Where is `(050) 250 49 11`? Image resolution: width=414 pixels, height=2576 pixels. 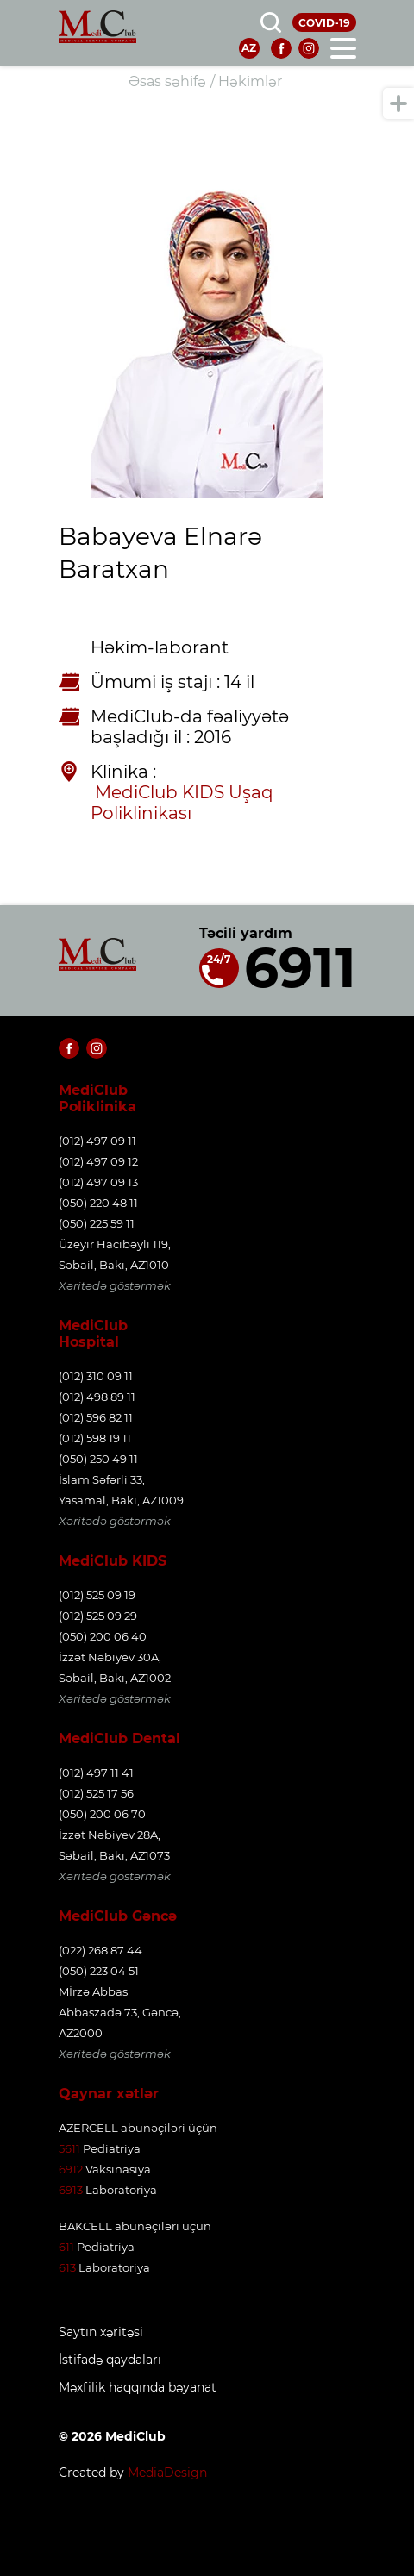 (050) 250 49 11 is located at coordinates (98, 1459).